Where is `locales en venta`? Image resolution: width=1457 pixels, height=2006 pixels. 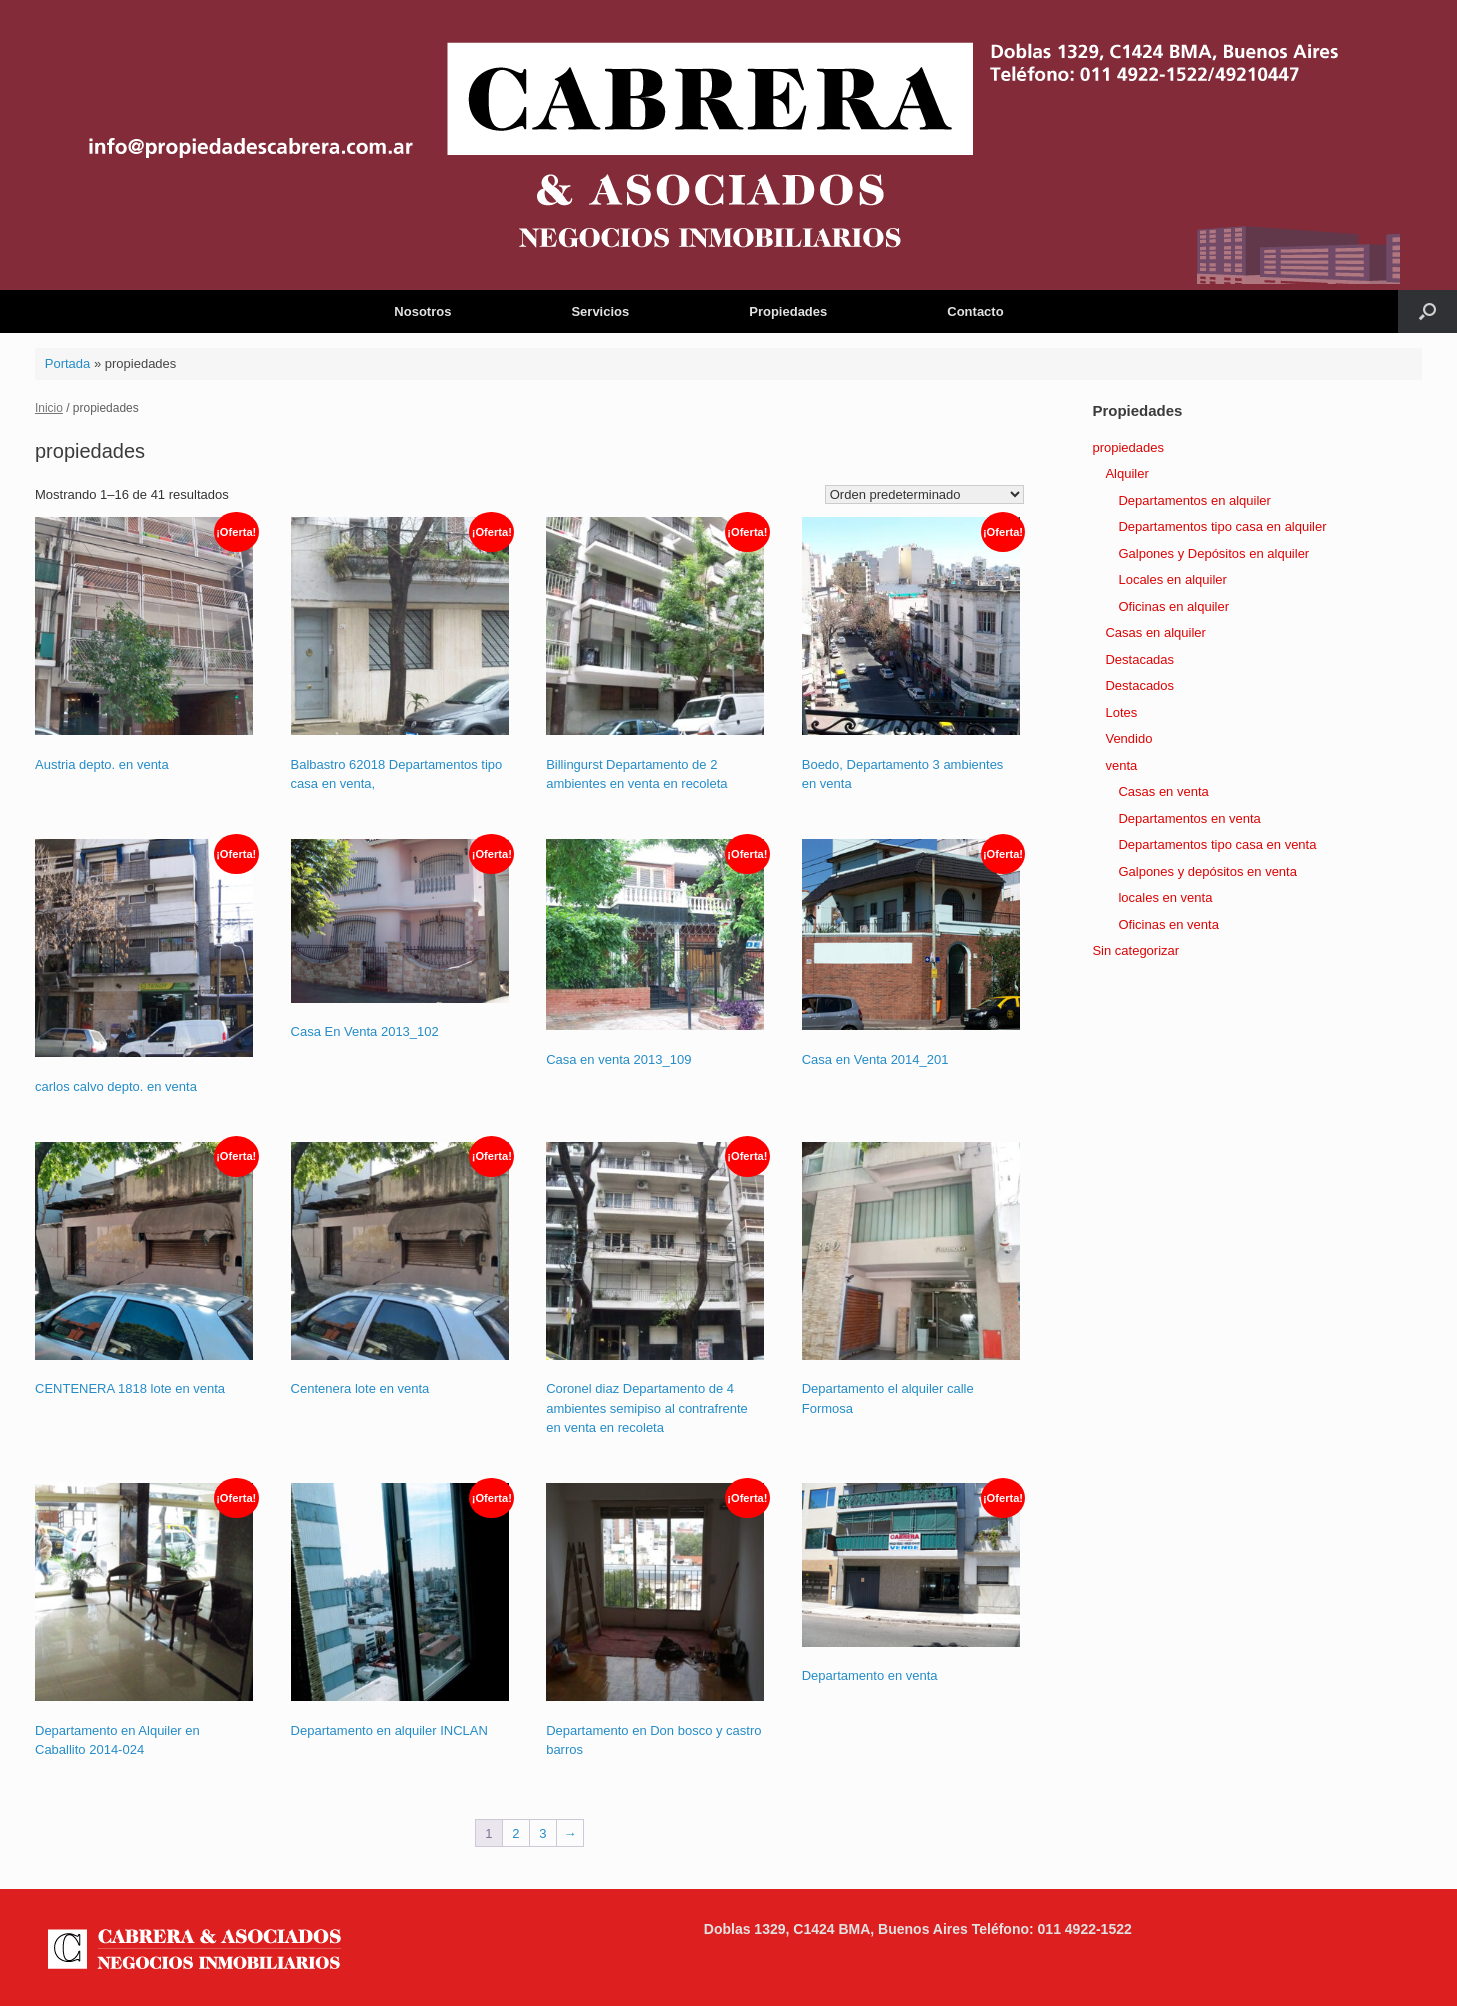 locales en venta is located at coordinates (1165, 897).